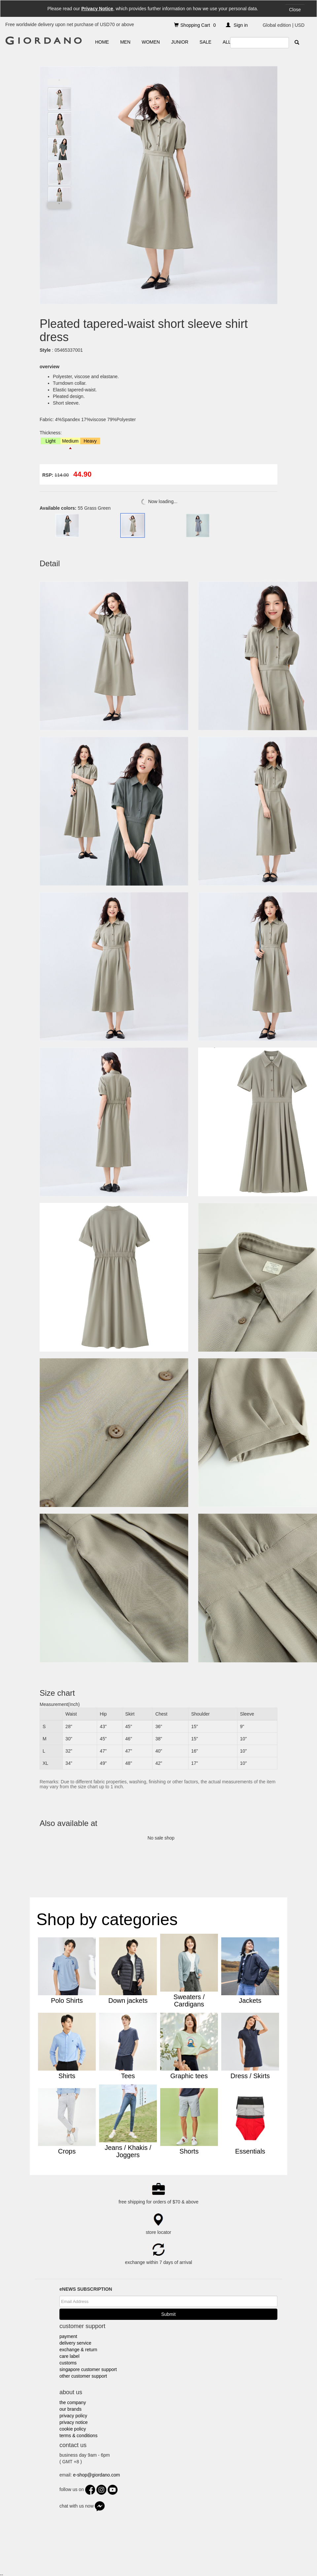 This screenshot has height=2576, width=317. I want to click on SALE, so click(205, 42).